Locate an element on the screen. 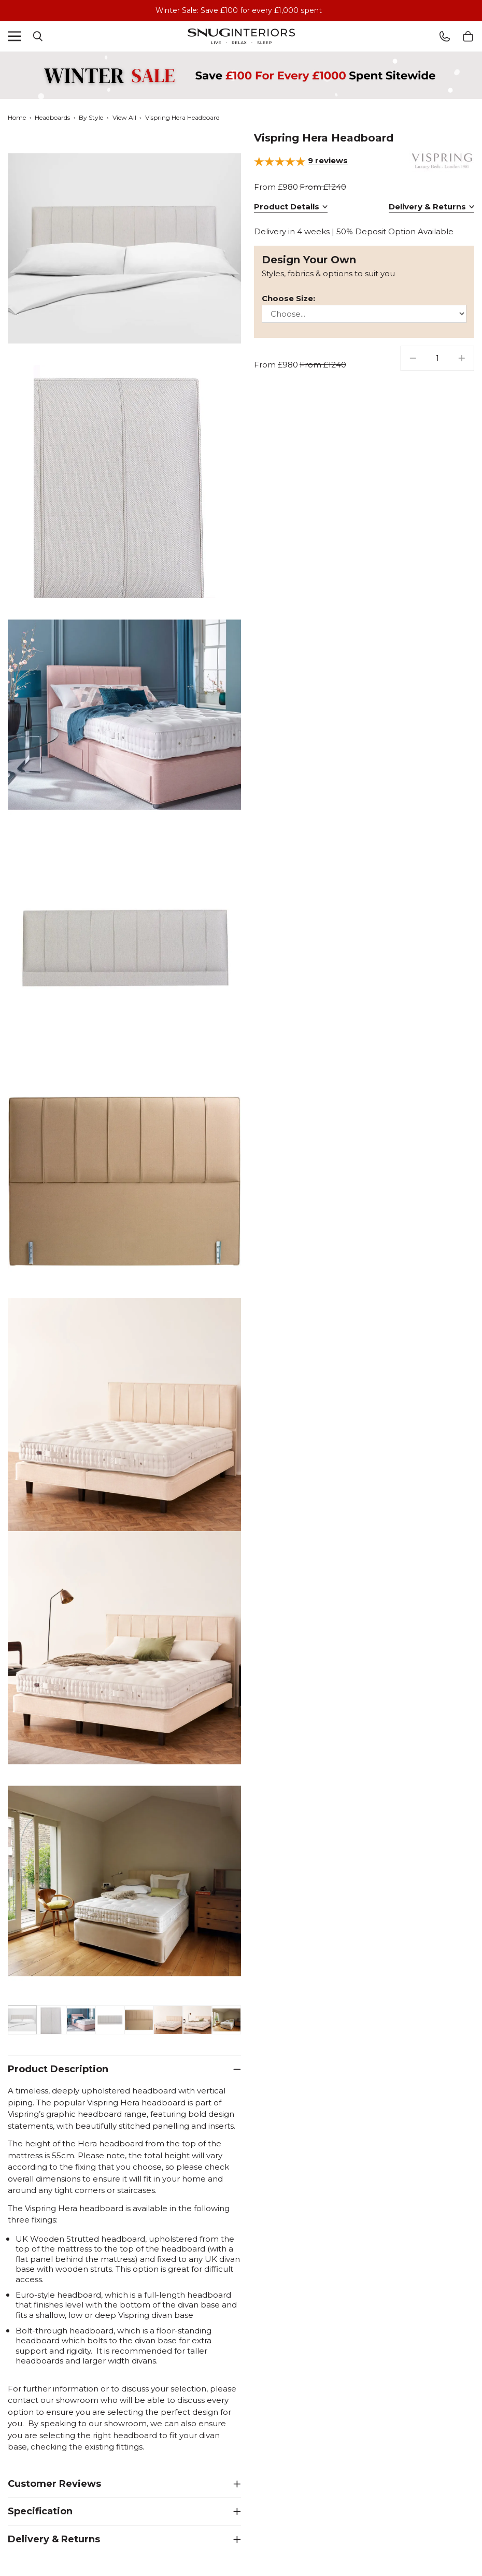  Winter Sale: Save £100 for every £1,000 spent is located at coordinates (238, 10).